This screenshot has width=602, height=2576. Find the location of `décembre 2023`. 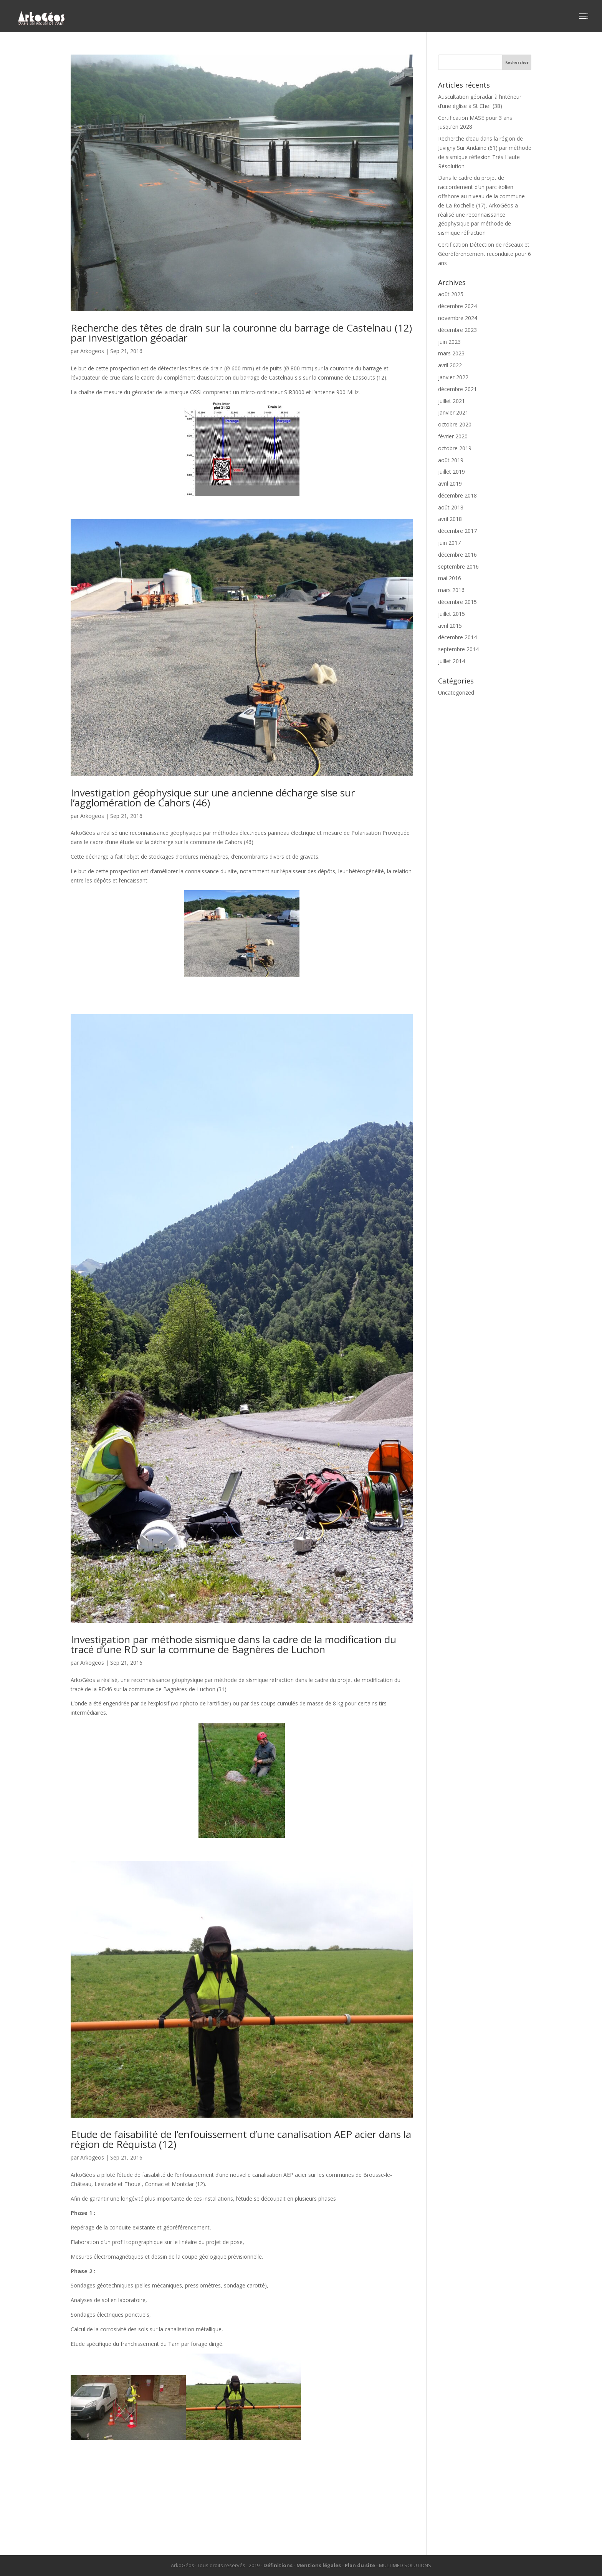

décembre 2023 is located at coordinates (457, 329).